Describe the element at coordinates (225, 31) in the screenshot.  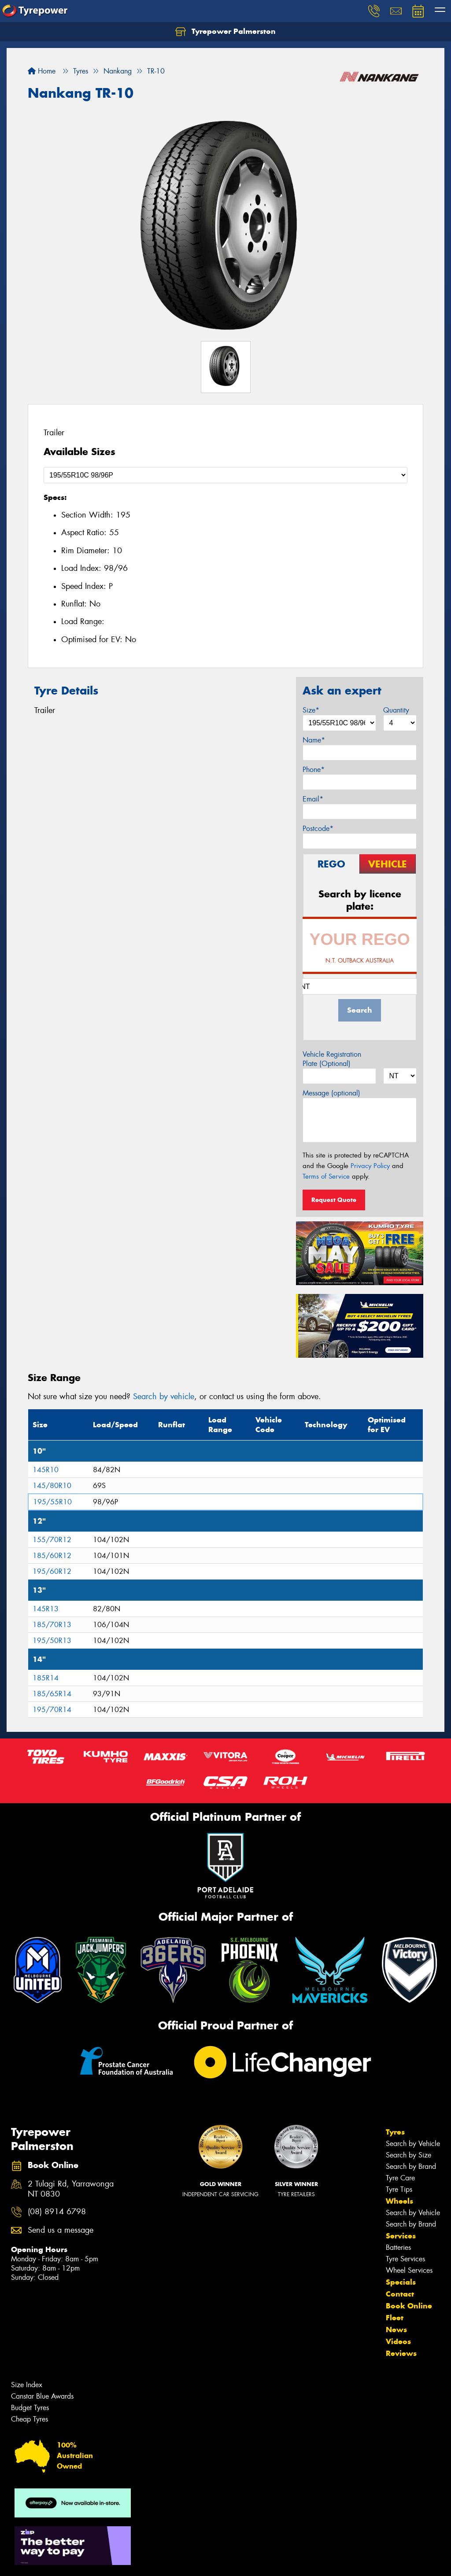
I see `Tyrepower Palmerston` at that location.